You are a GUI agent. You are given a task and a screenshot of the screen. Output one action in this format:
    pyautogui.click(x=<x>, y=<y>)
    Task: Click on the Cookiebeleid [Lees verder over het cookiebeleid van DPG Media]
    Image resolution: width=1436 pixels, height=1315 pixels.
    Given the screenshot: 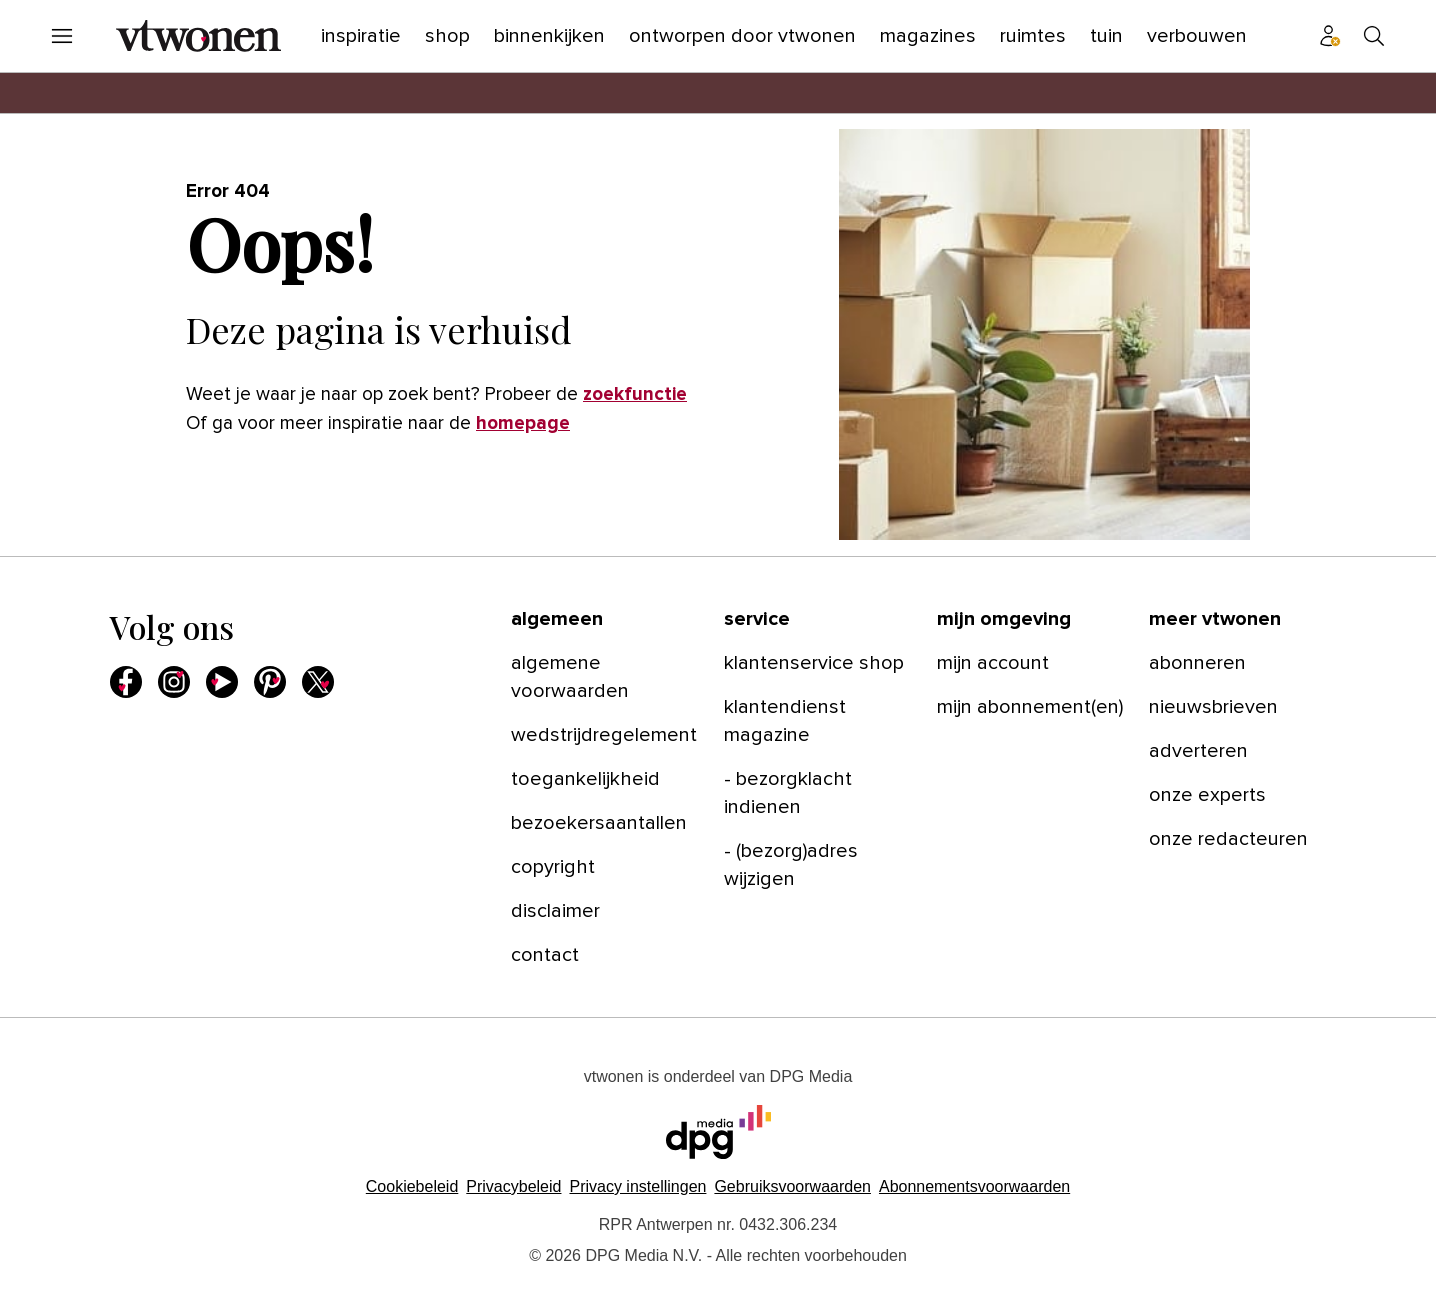 What is the action you would take?
    pyautogui.click(x=412, y=1186)
    